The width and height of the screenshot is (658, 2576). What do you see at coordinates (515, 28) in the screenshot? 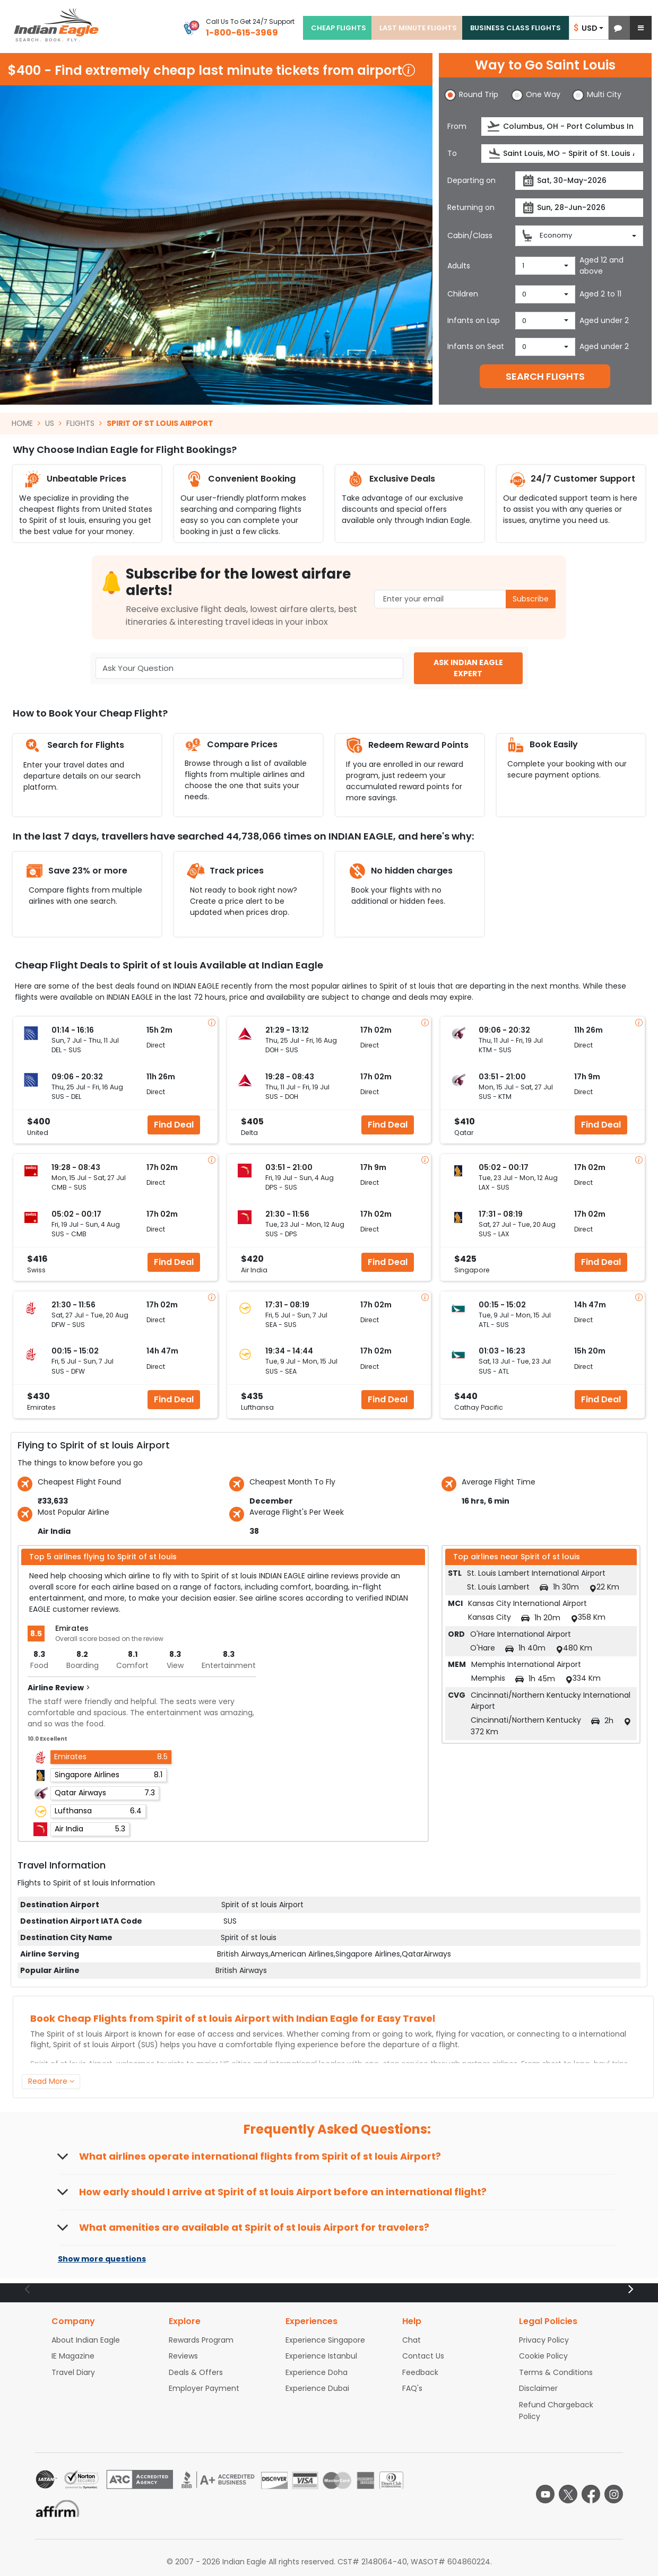
I see `BUSINESS CLASS FLIGHTS` at bounding box center [515, 28].